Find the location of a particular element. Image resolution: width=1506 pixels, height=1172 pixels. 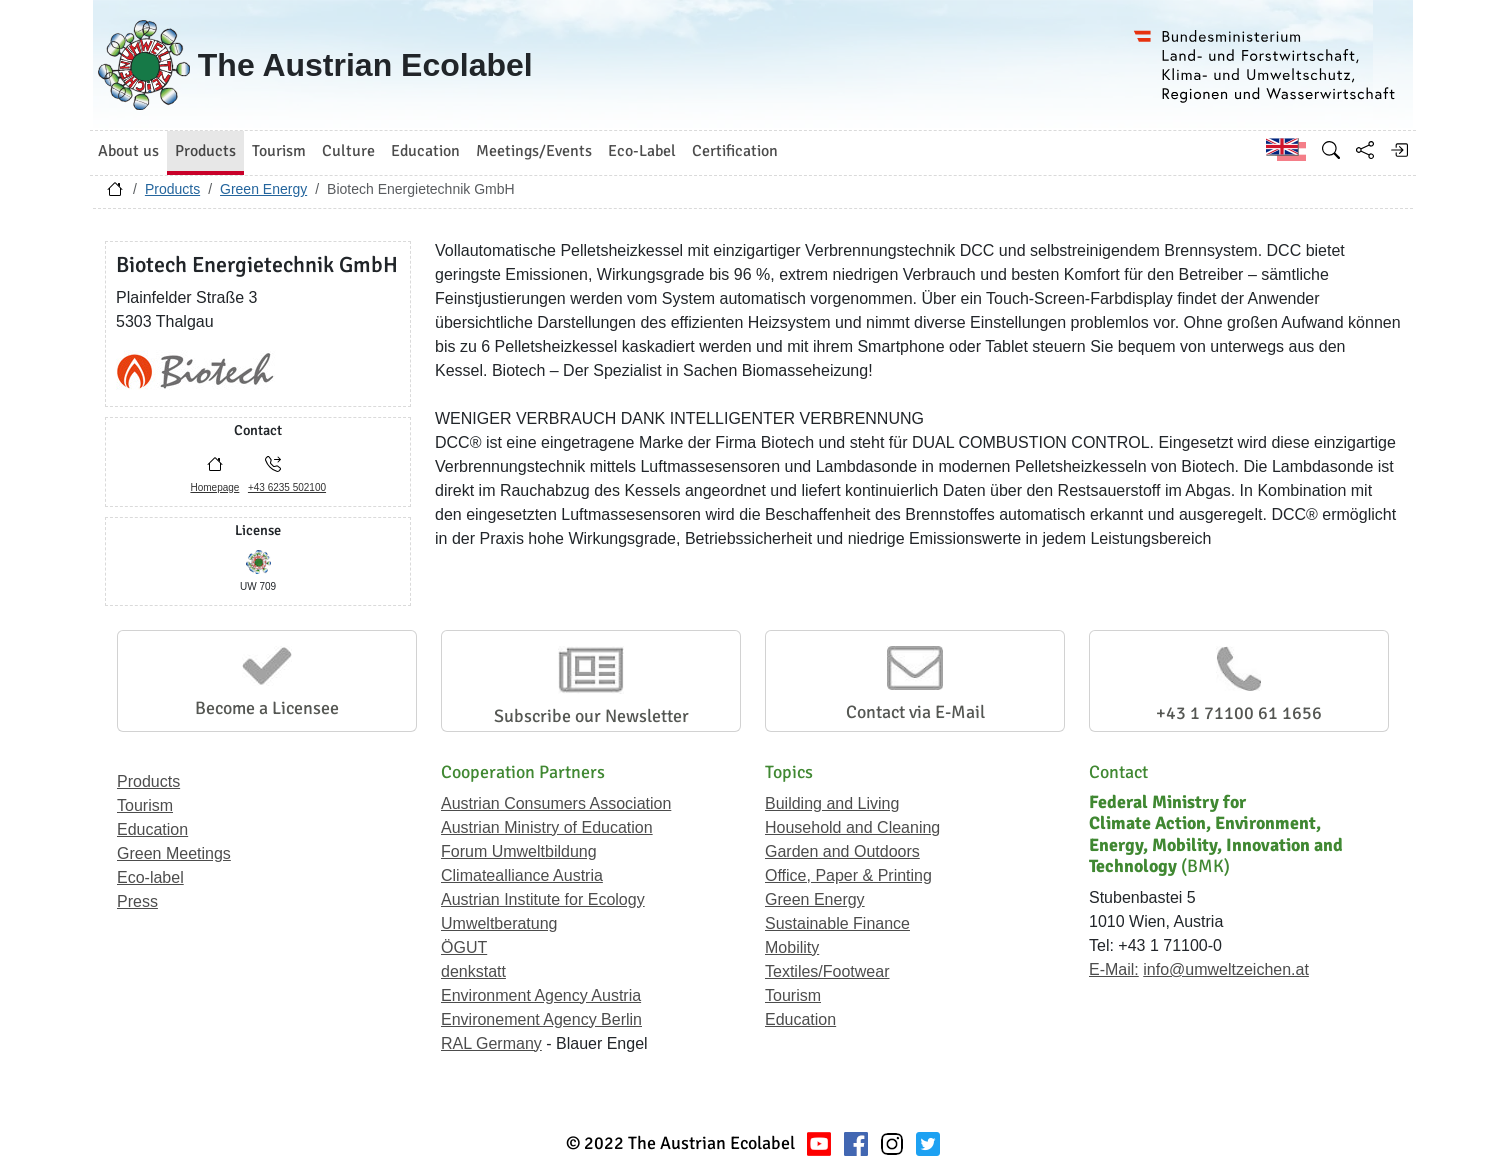

Contact via E-Mail is located at coordinates (915, 712).